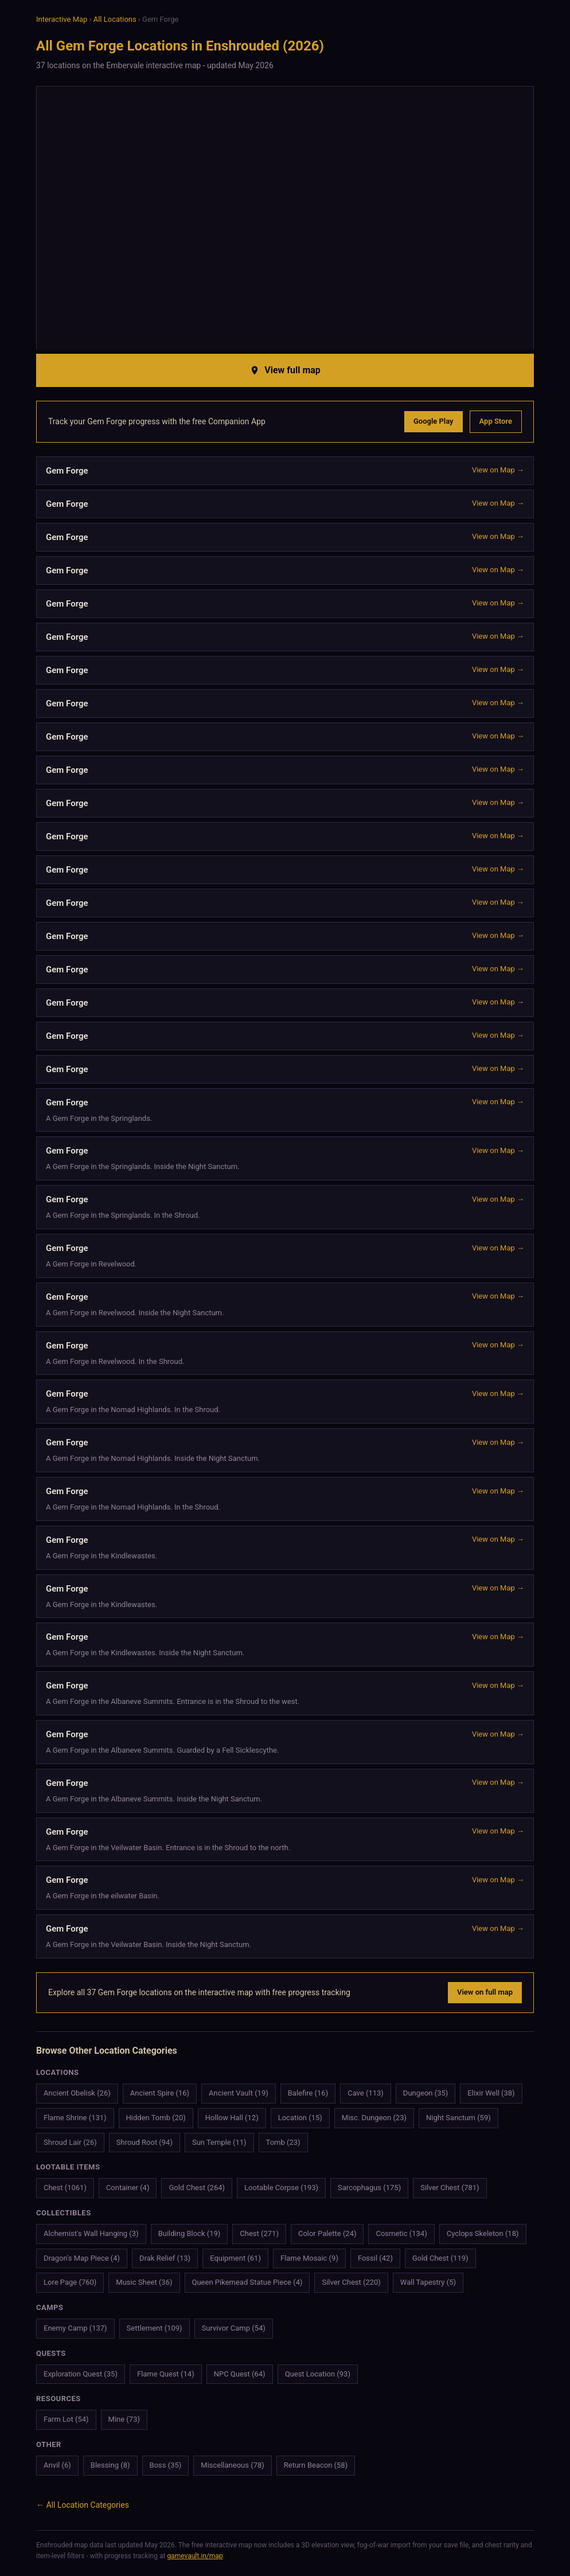 The width and height of the screenshot is (570, 2576). I want to click on Shroud Root (94), so click(144, 2142).